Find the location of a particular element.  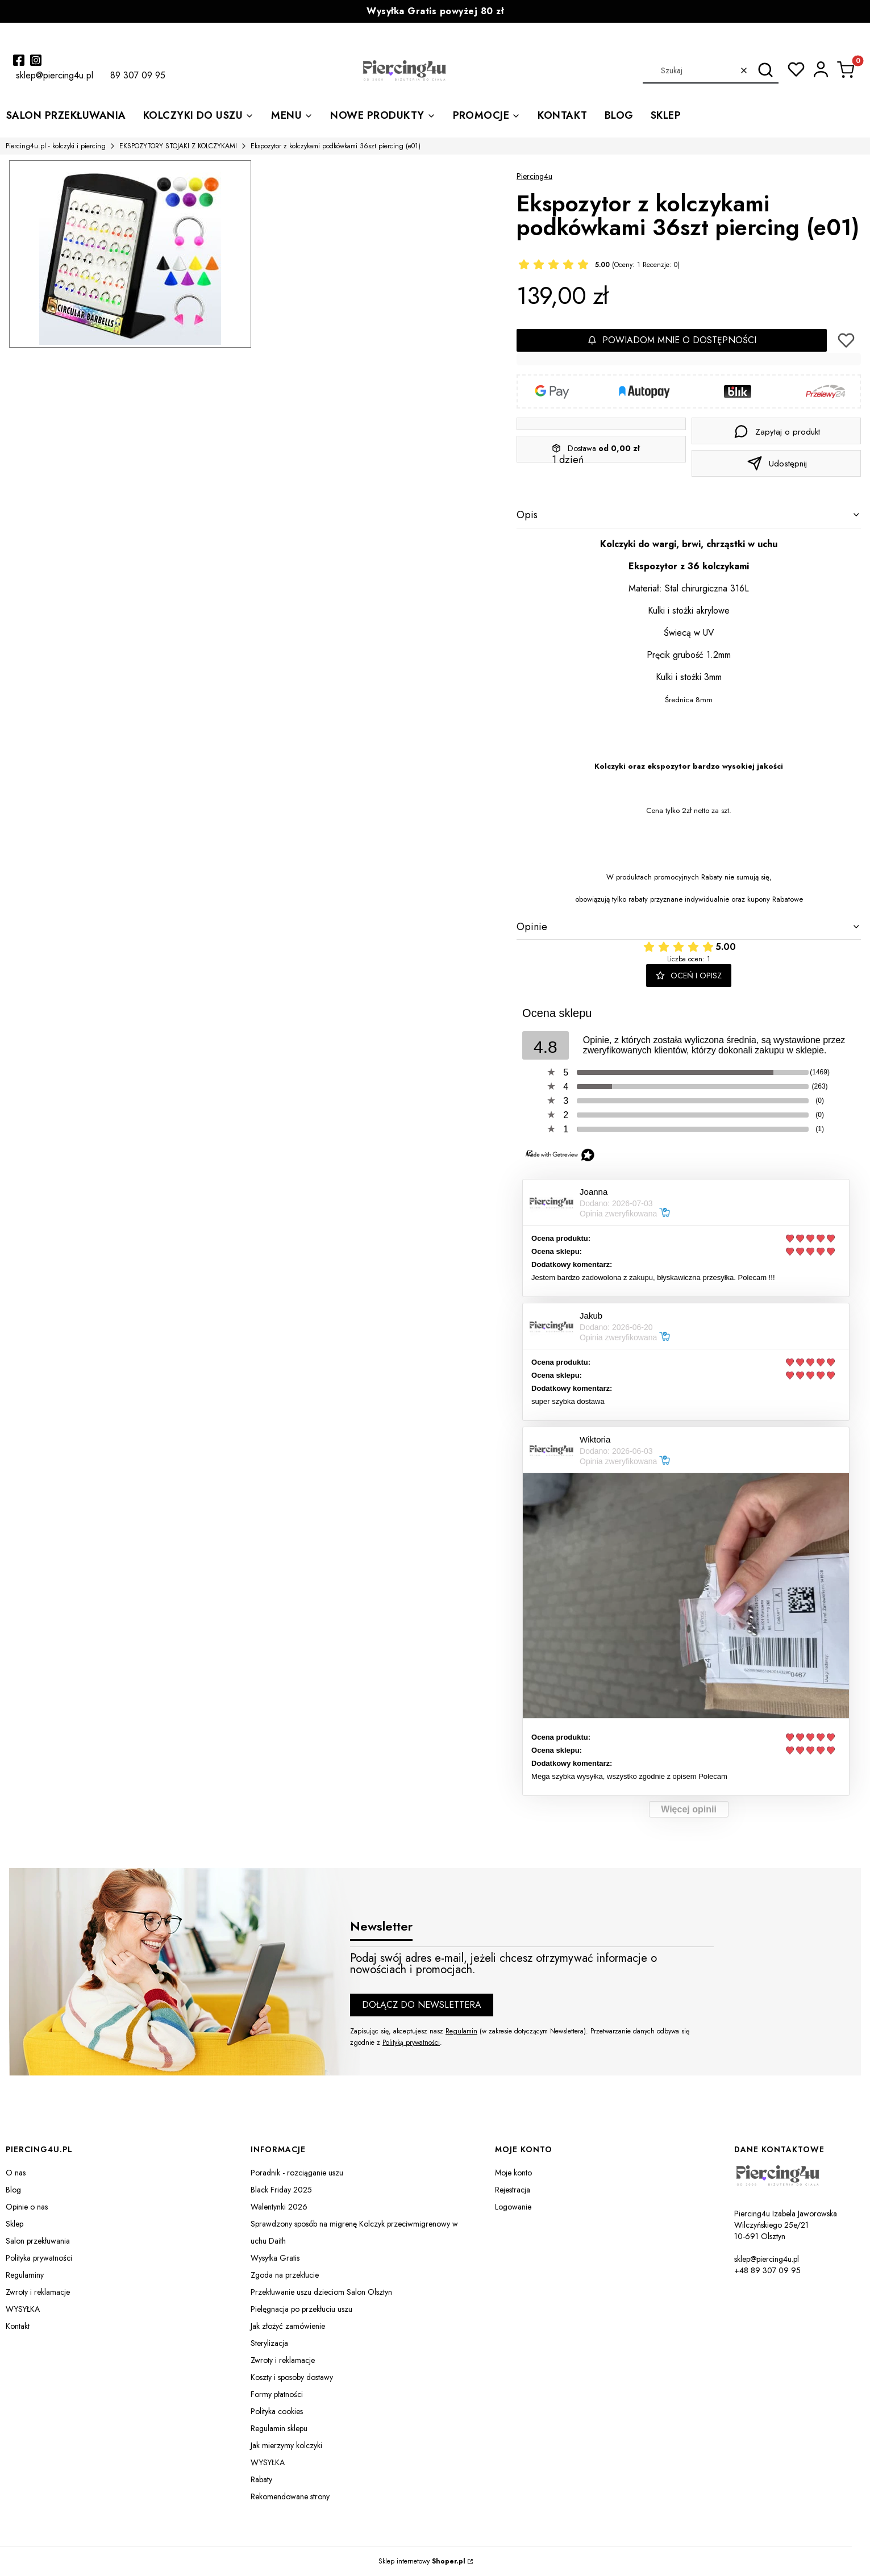

Black Friday 2025 is located at coordinates (281, 2189).